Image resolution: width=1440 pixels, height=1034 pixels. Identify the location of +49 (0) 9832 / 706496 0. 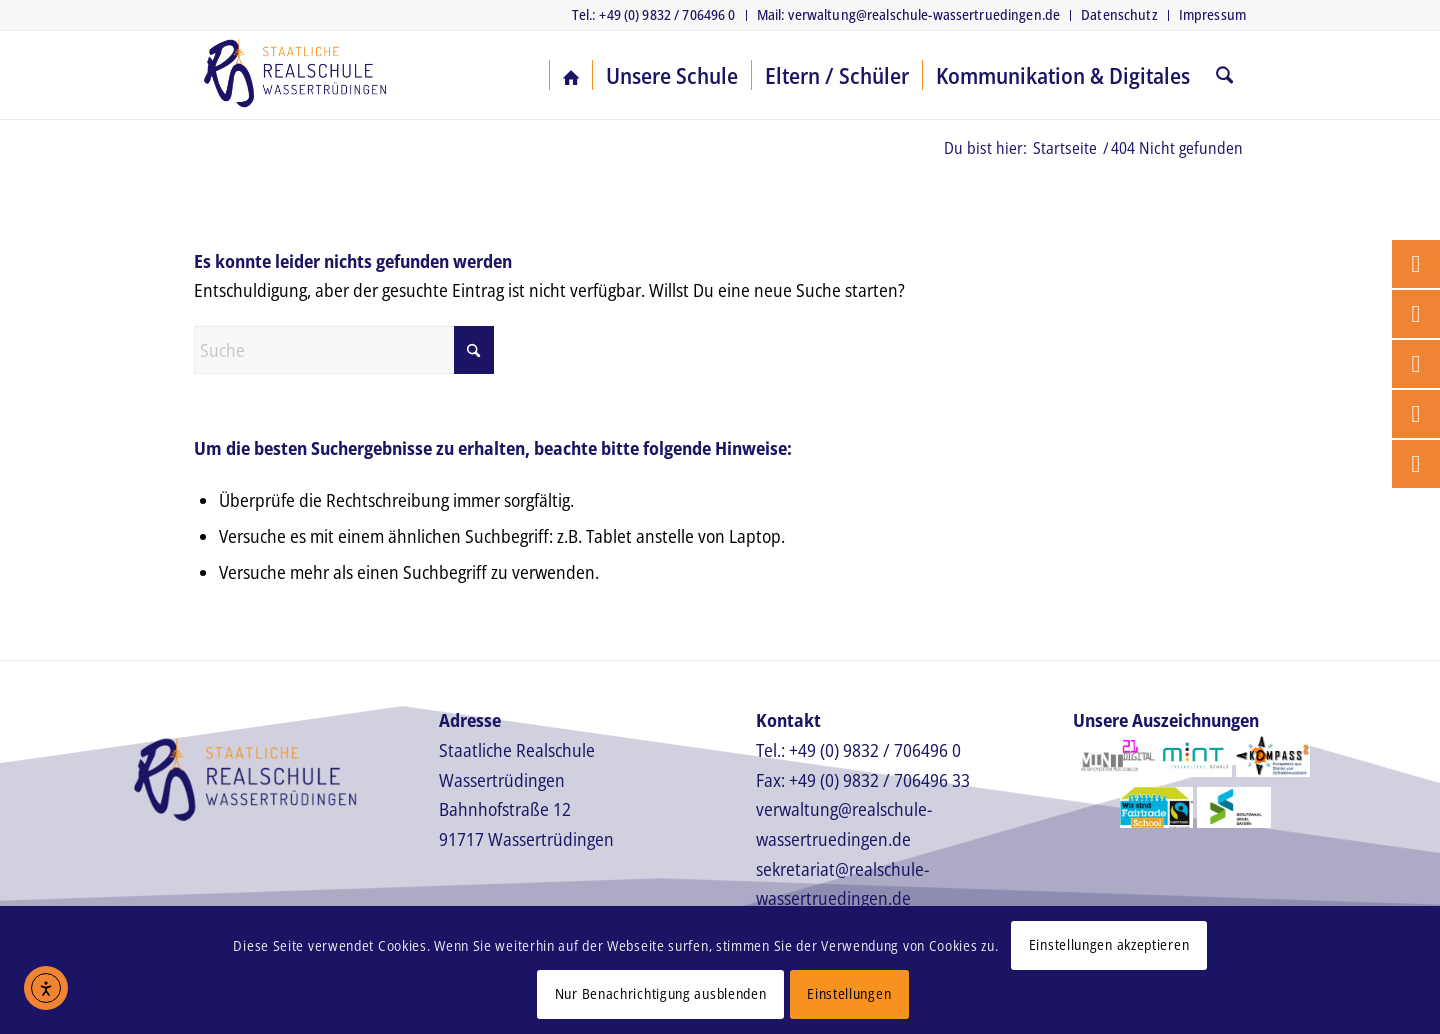
(875, 750).